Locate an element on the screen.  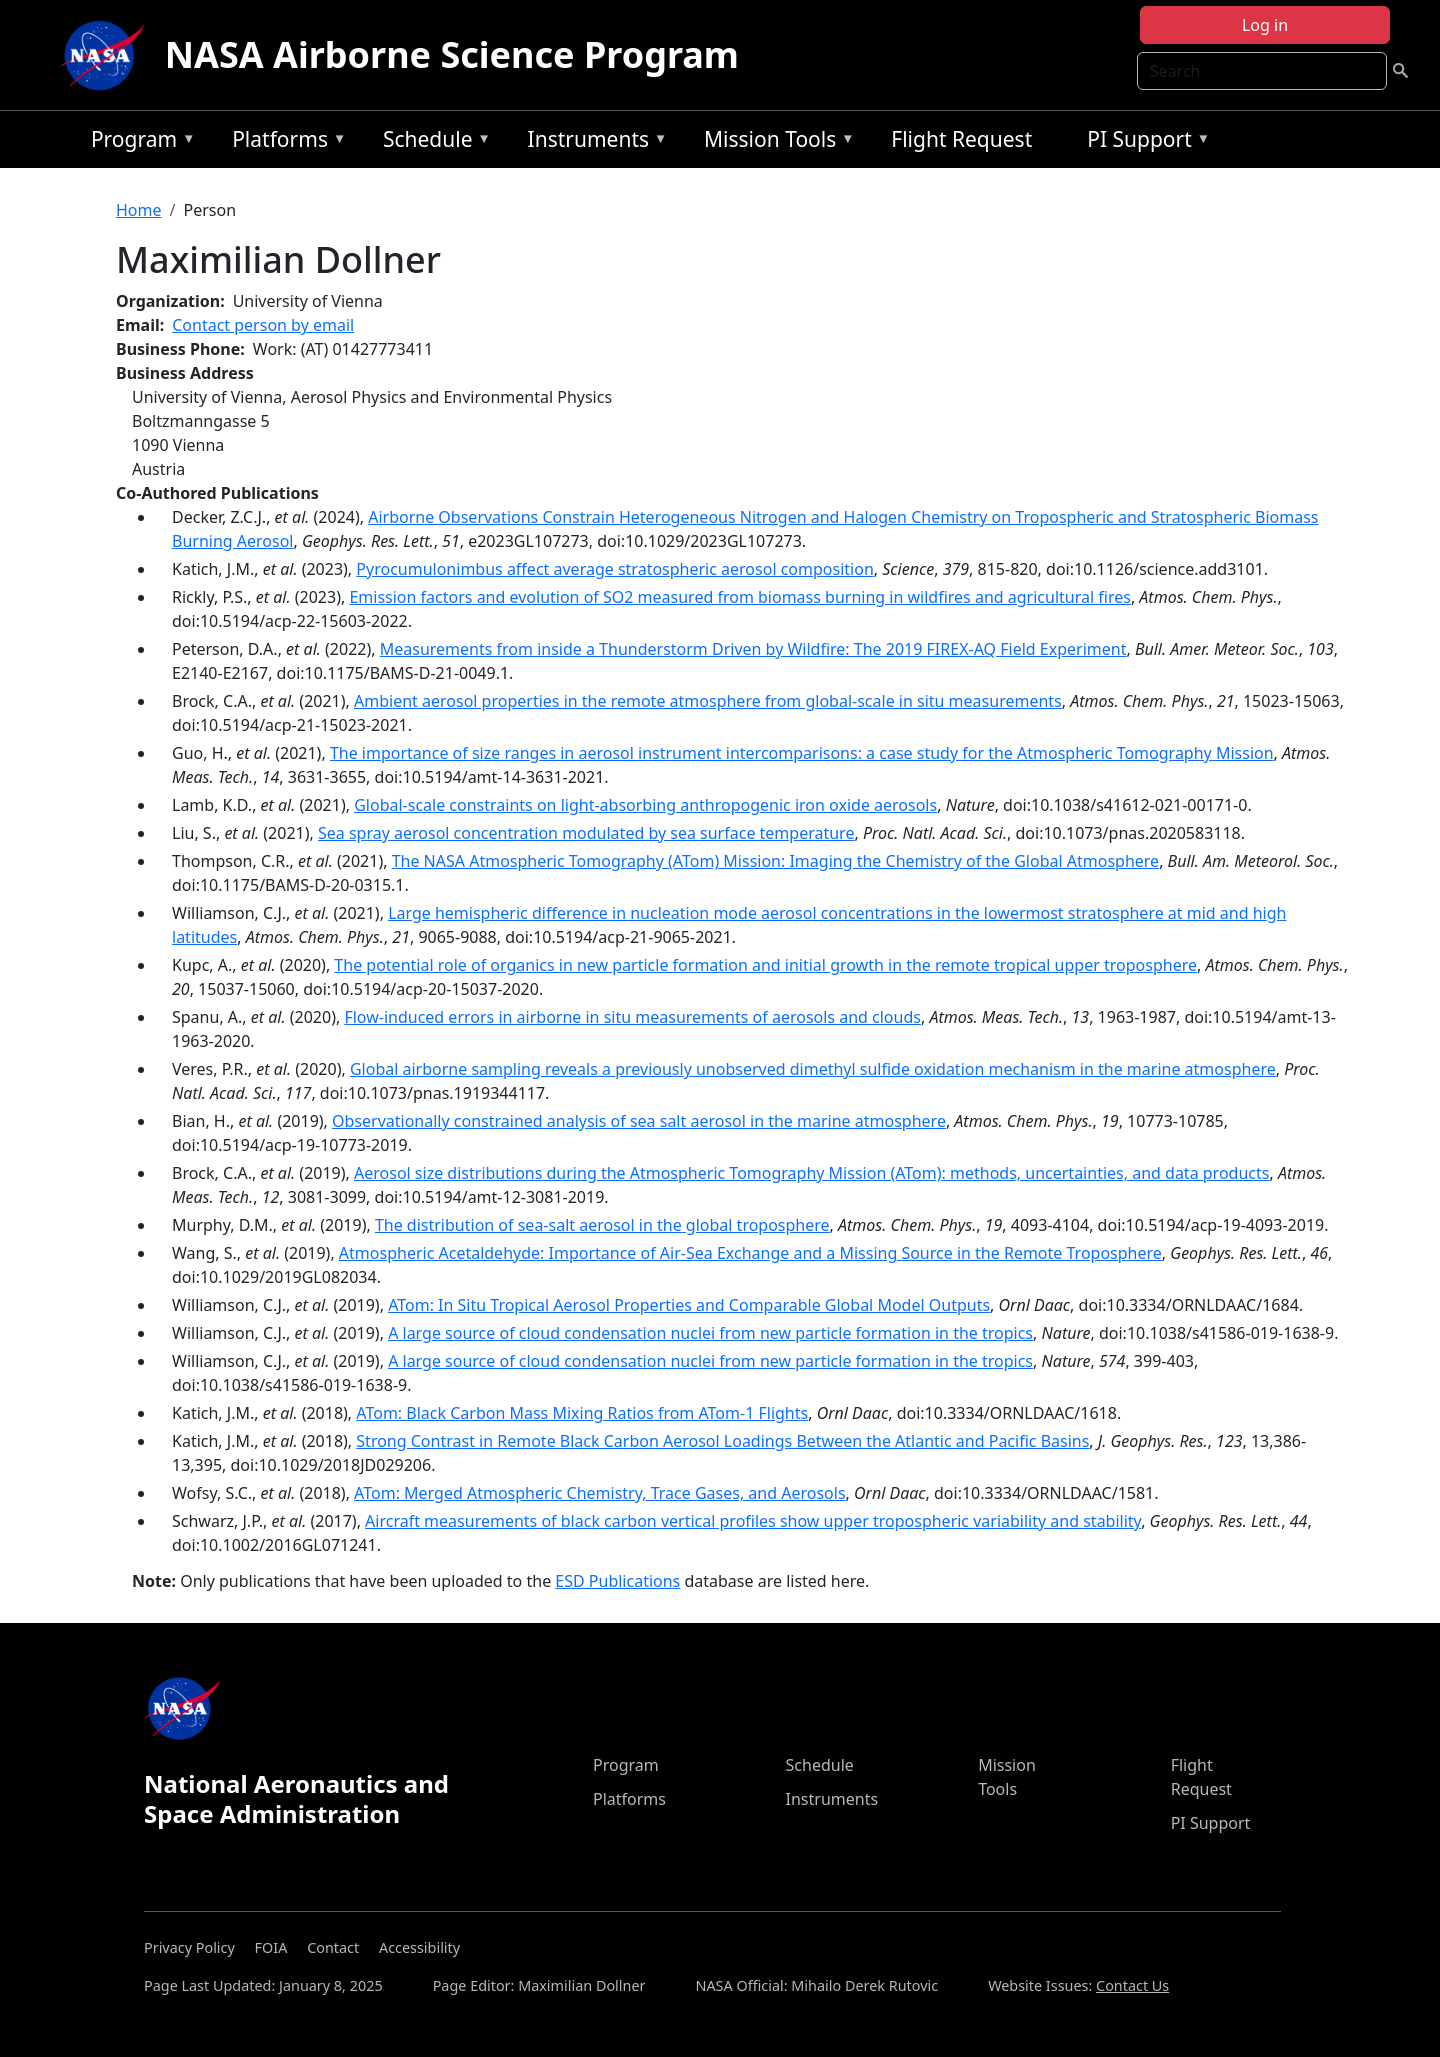
Mission Tools is located at coordinates (774, 142).